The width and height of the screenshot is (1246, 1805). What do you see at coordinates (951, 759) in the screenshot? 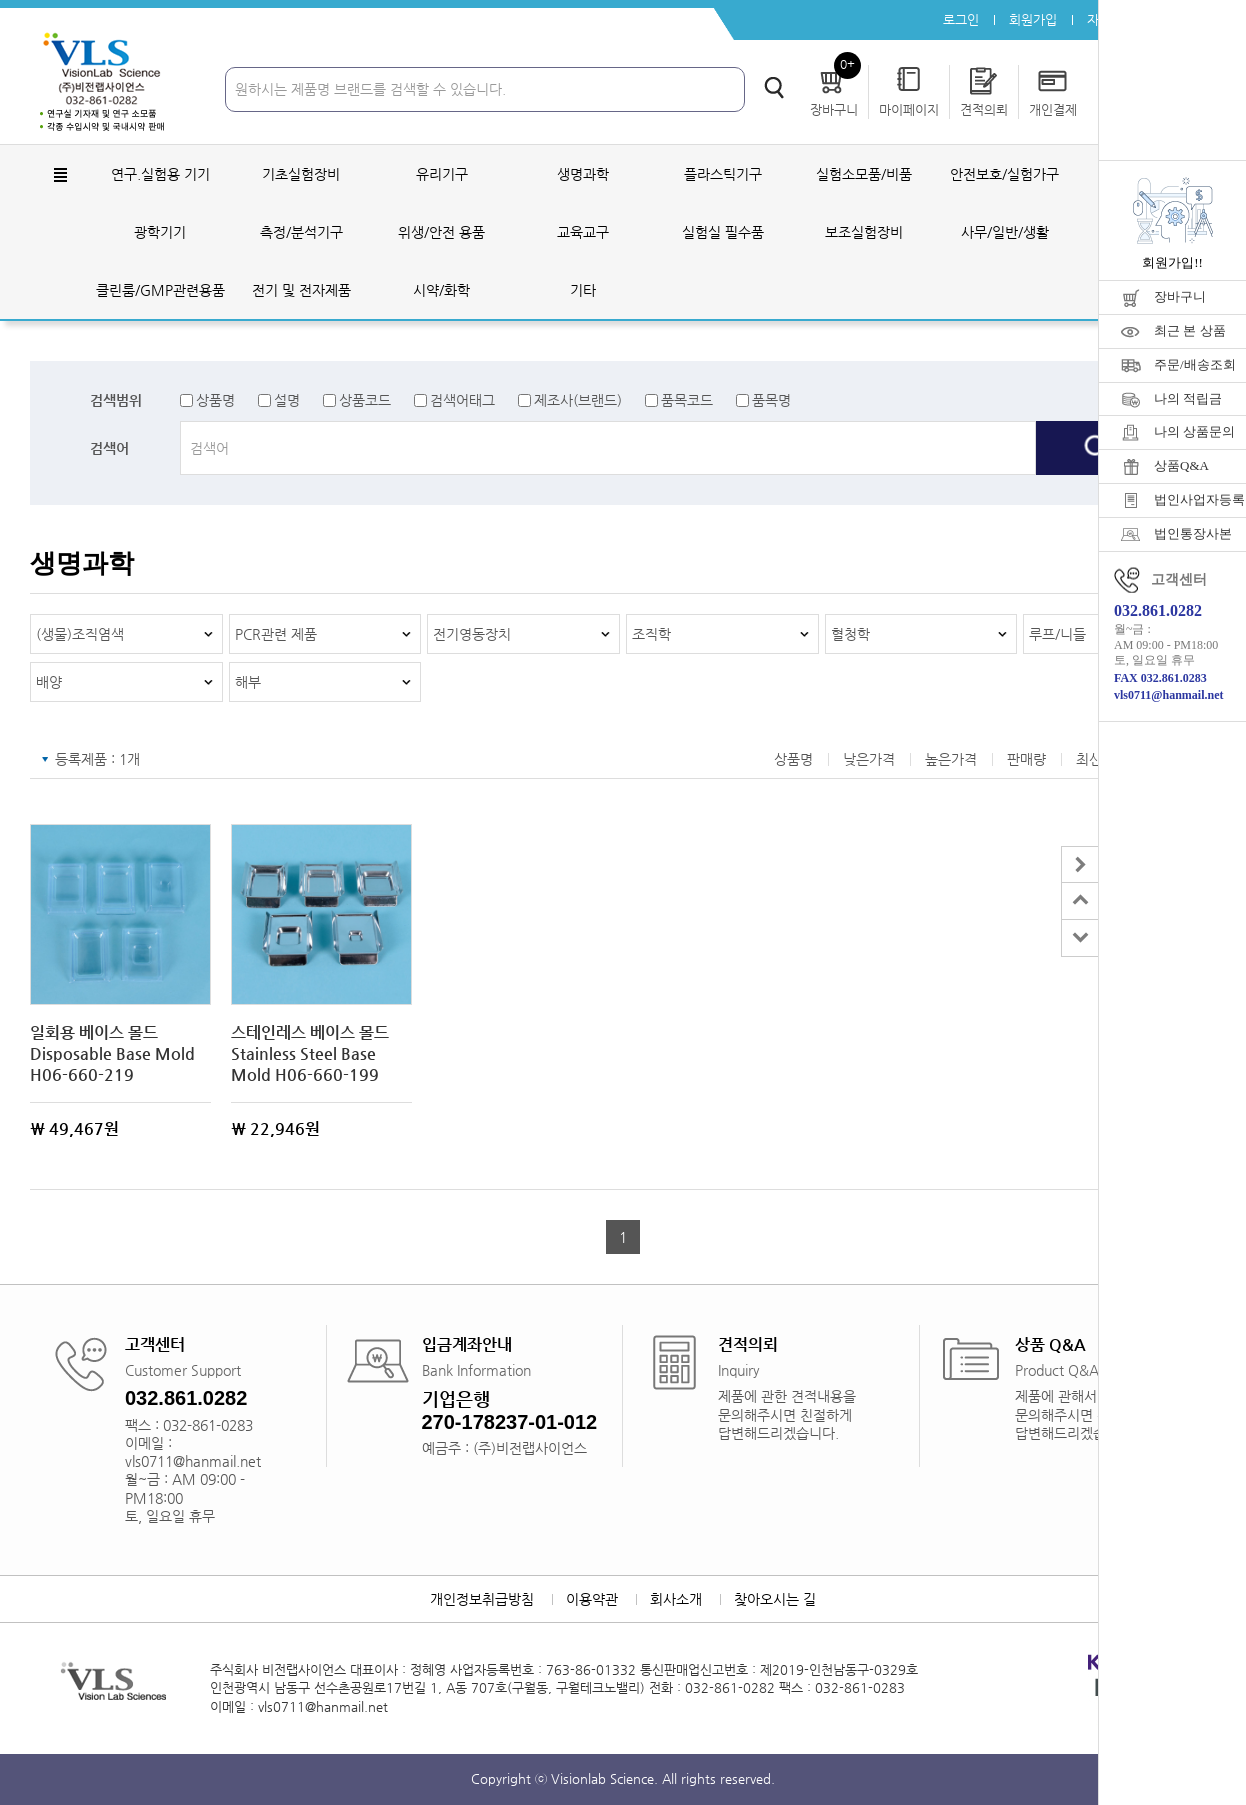
I see `높은가격` at bounding box center [951, 759].